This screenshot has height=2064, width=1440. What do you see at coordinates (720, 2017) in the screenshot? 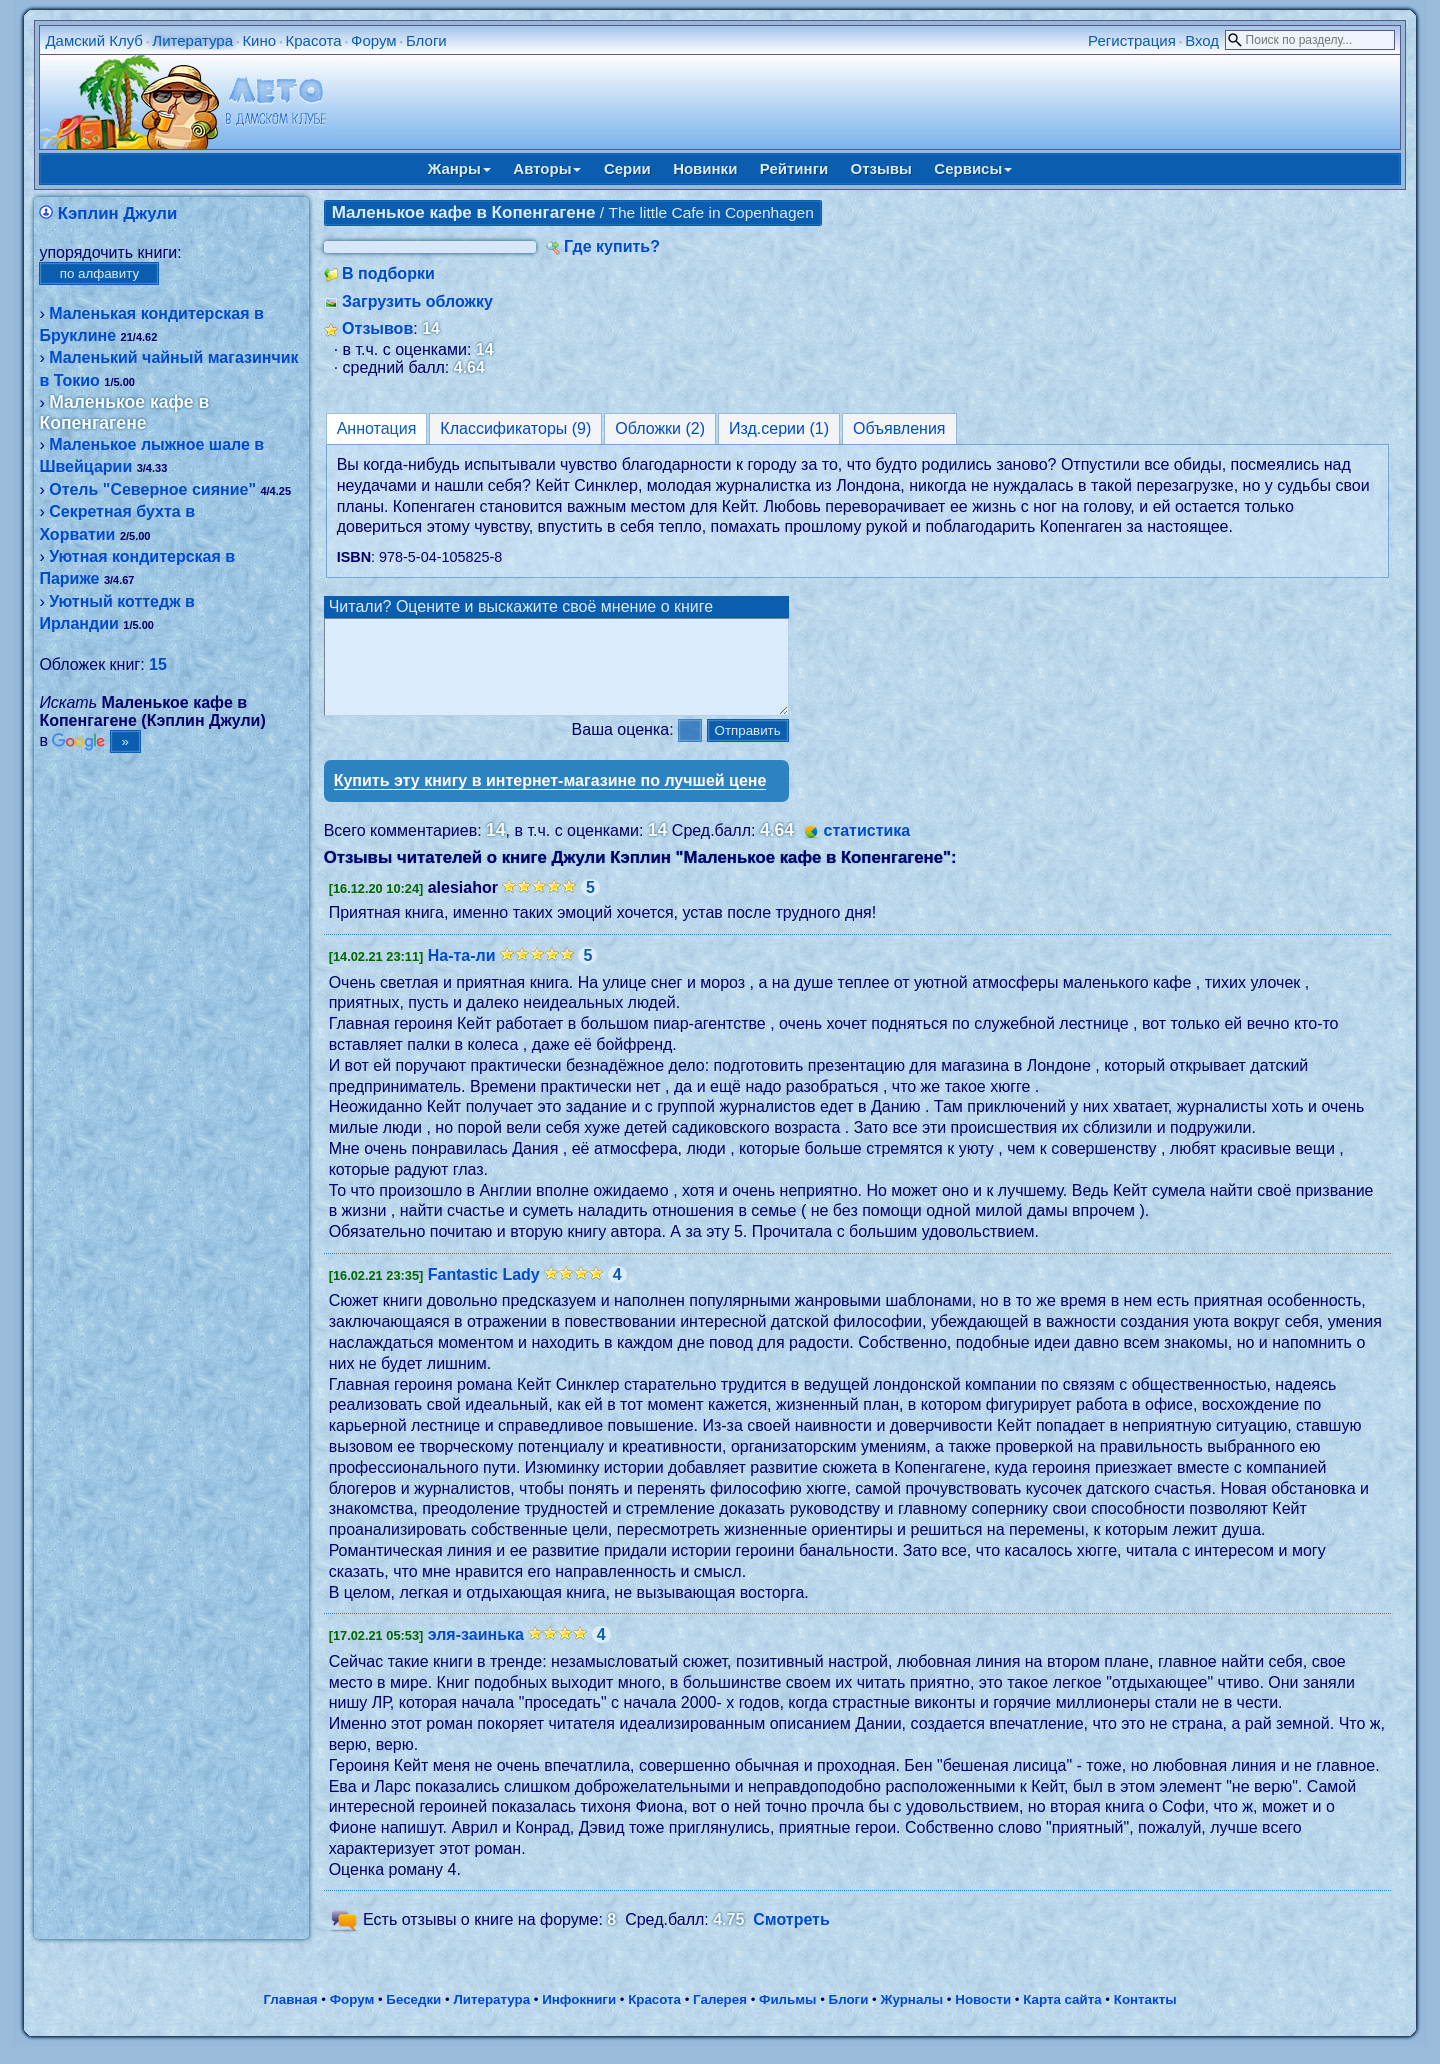
I see `Галерея` at bounding box center [720, 2017].